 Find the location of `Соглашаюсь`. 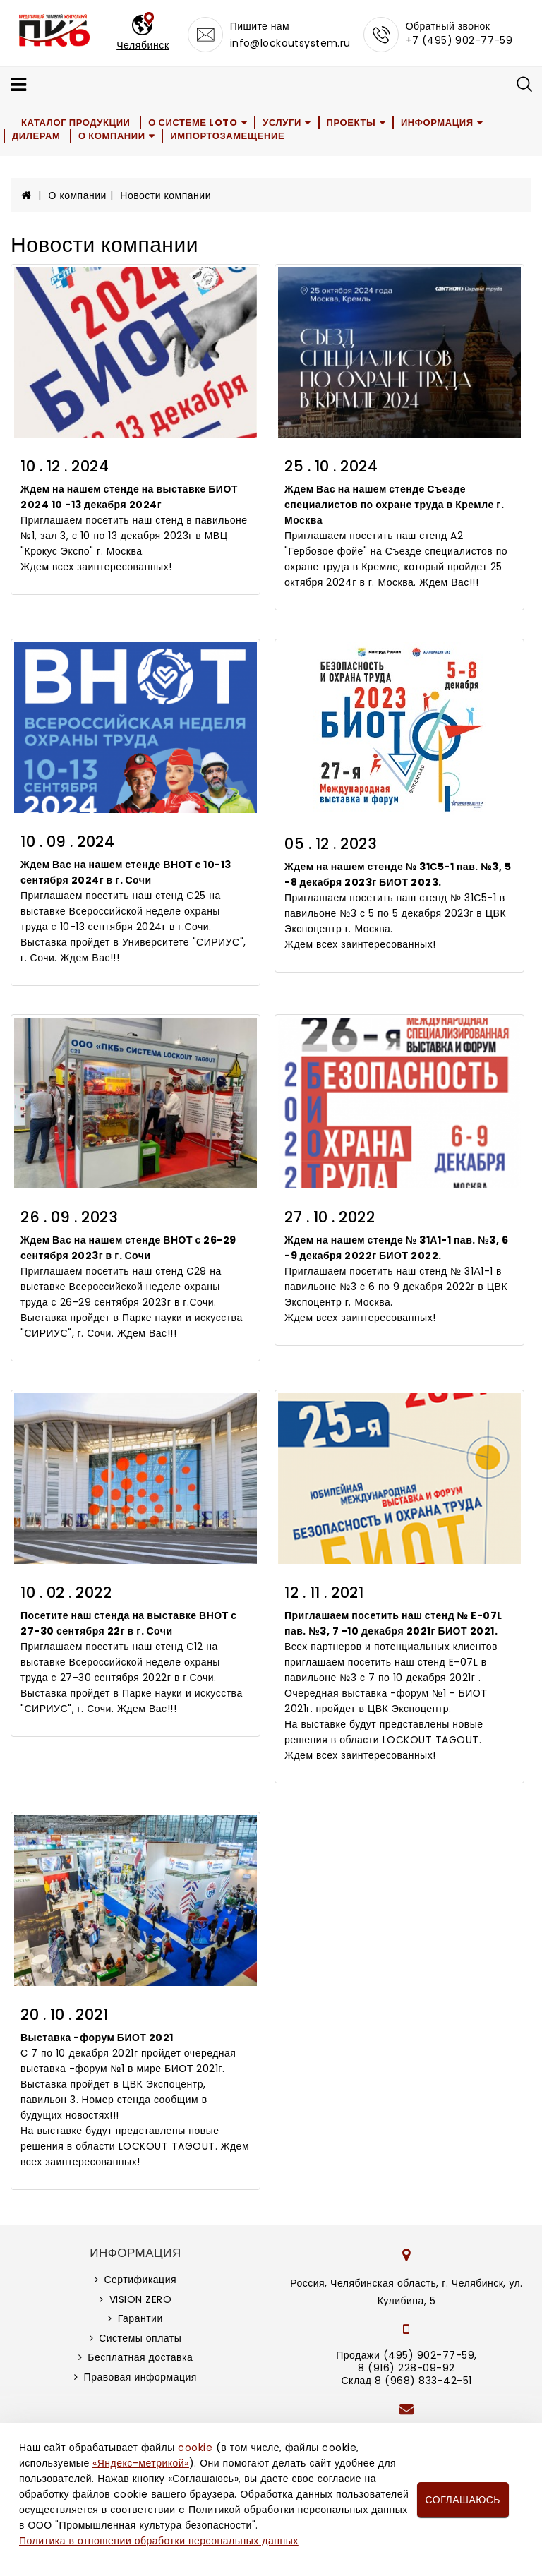

Соглашаюсь is located at coordinates (463, 2500).